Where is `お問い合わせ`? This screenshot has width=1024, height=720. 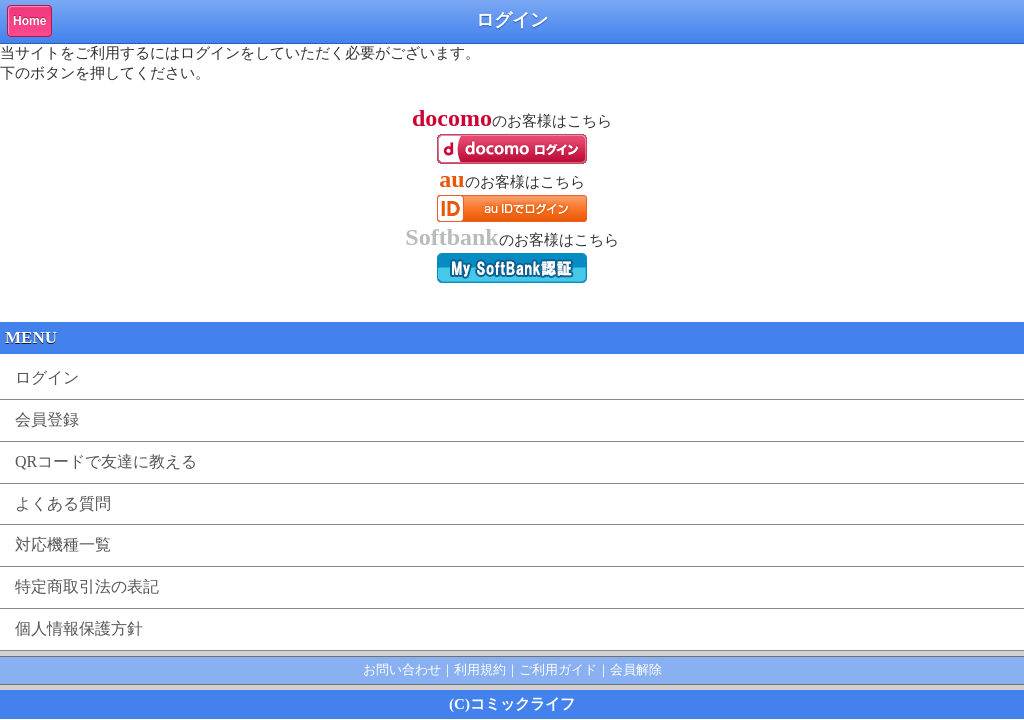 お問い合わせ is located at coordinates (402, 669).